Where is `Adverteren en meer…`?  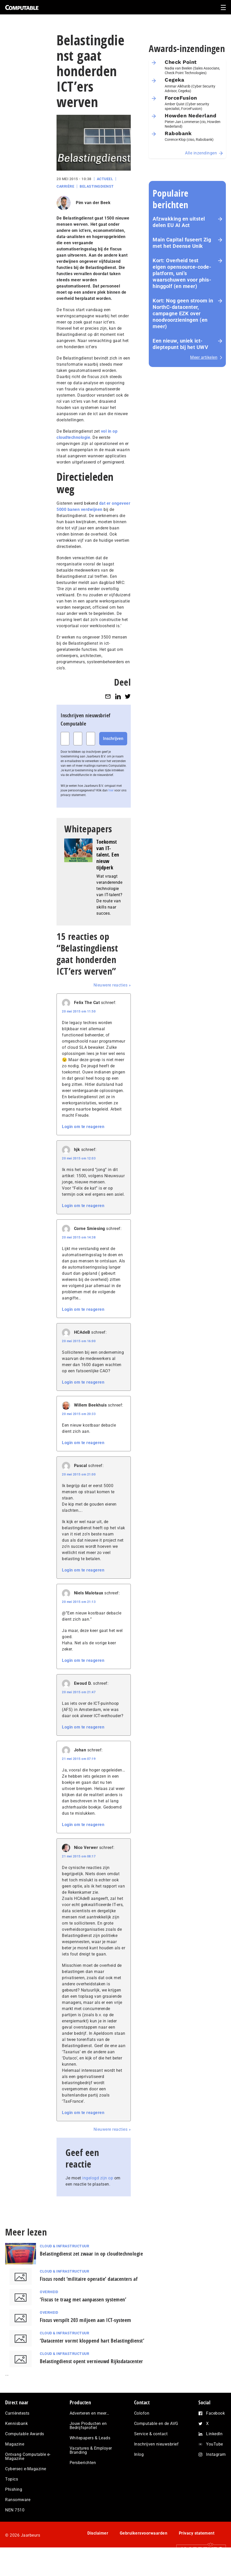 Adverteren en meer… is located at coordinates (89, 2413).